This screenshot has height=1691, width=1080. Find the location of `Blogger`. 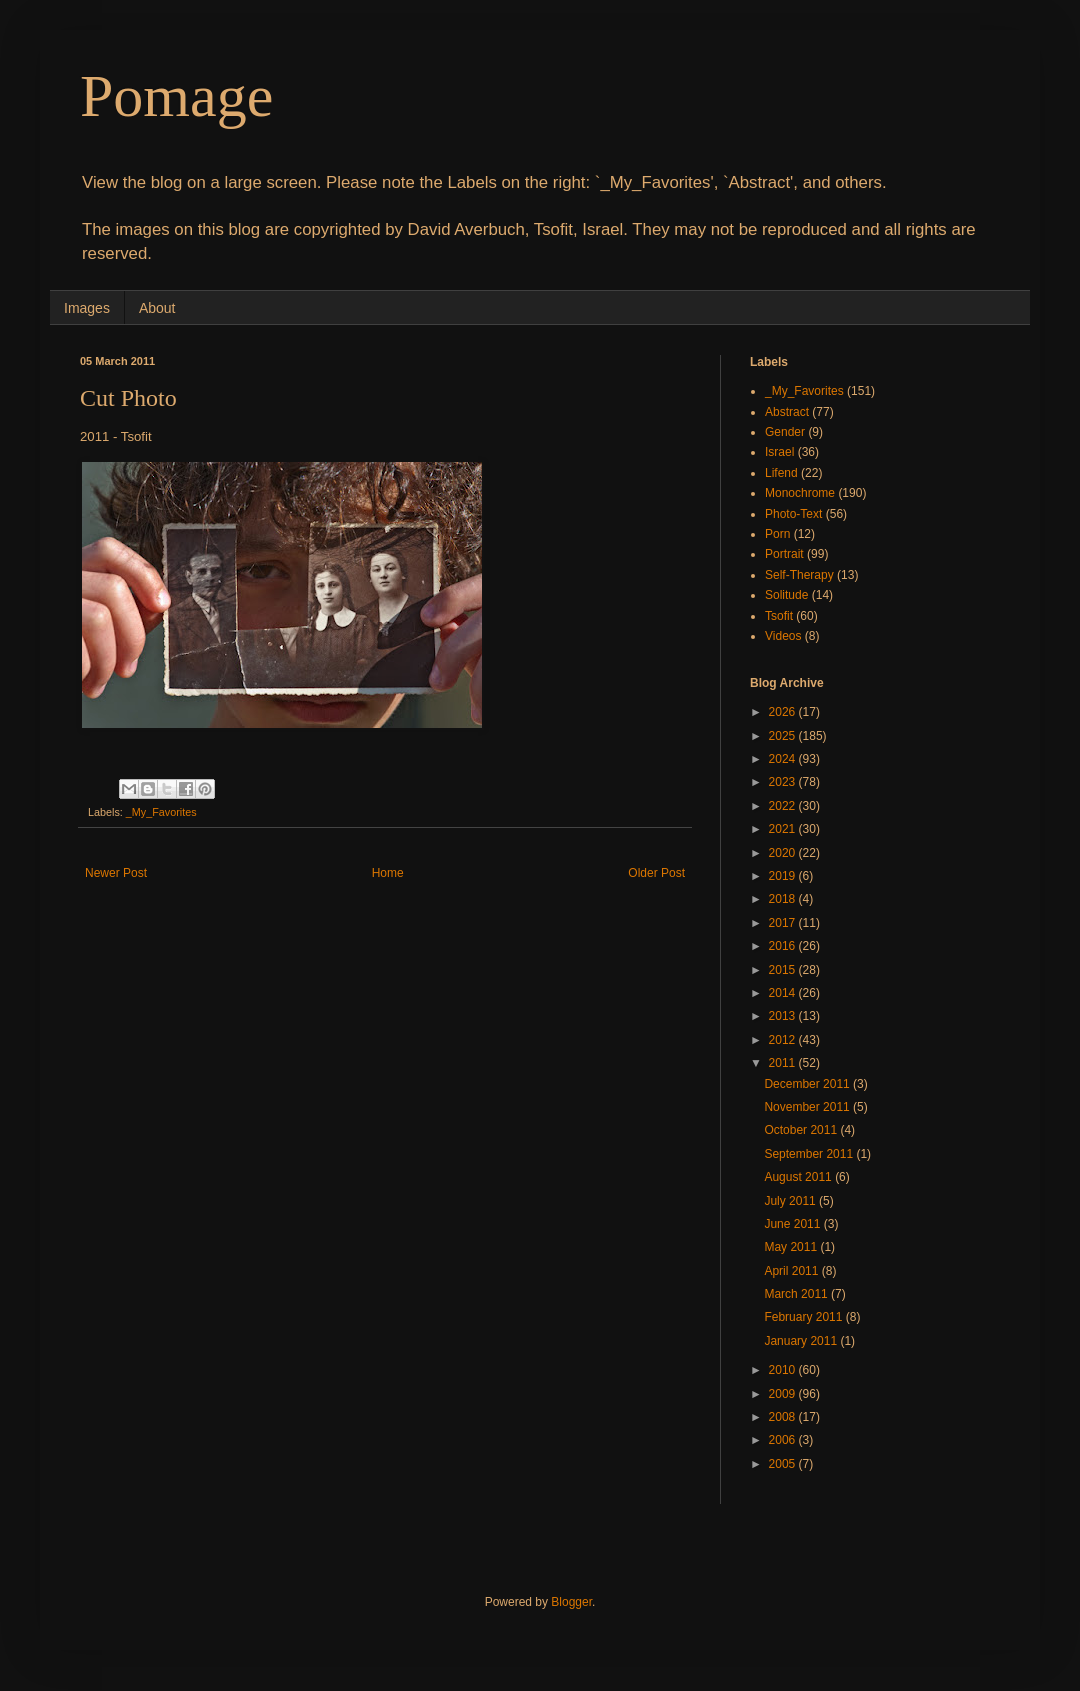

Blogger is located at coordinates (571, 1602).